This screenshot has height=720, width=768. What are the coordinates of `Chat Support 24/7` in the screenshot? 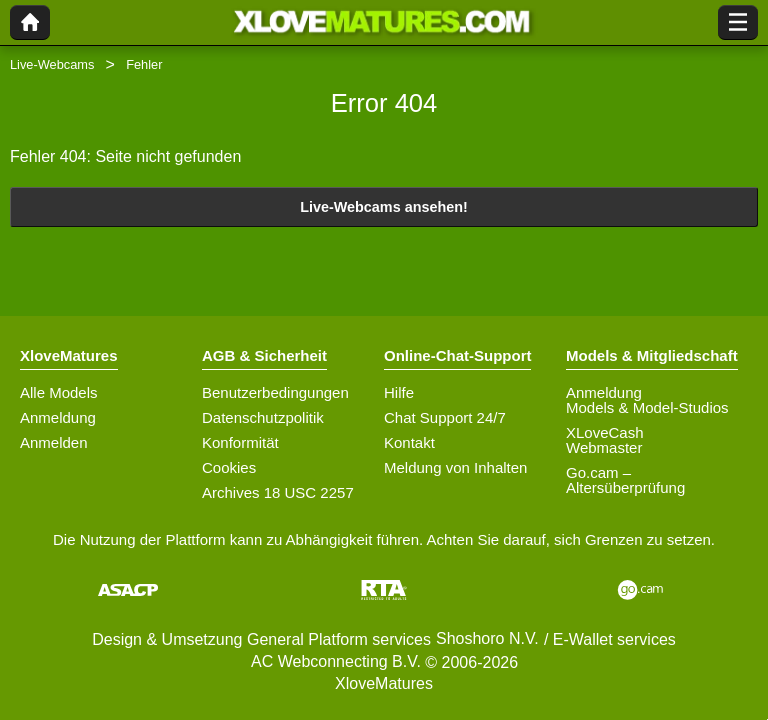 It's located at (445, 417).